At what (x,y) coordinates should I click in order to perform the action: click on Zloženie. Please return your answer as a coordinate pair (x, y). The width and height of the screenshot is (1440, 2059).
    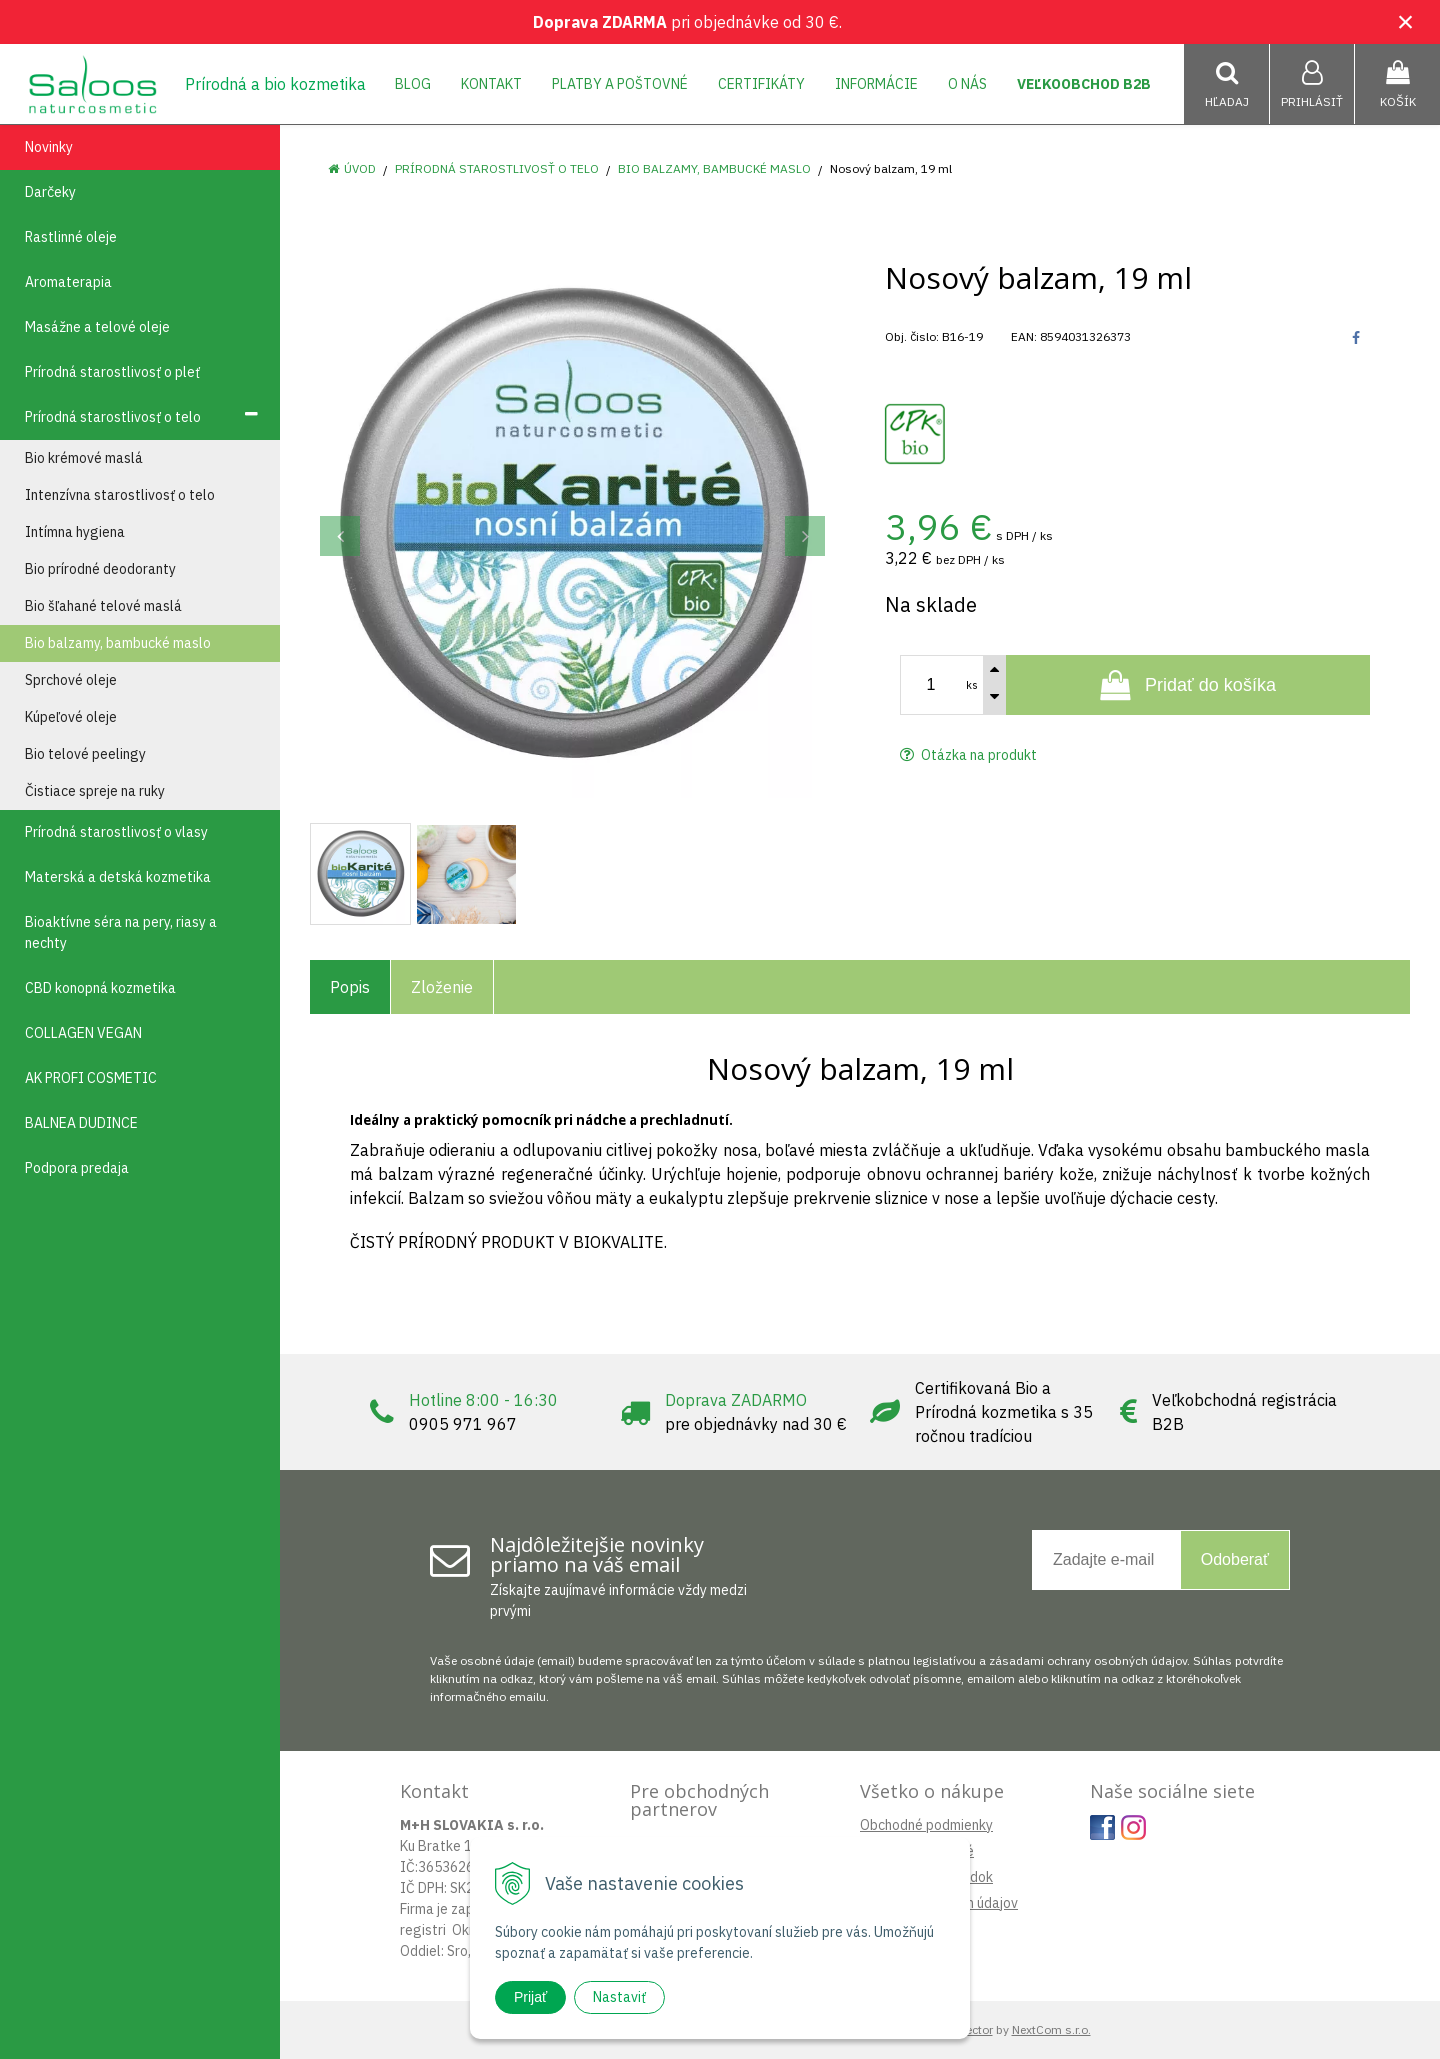
    Looking at the image, I should click on (442, 987).